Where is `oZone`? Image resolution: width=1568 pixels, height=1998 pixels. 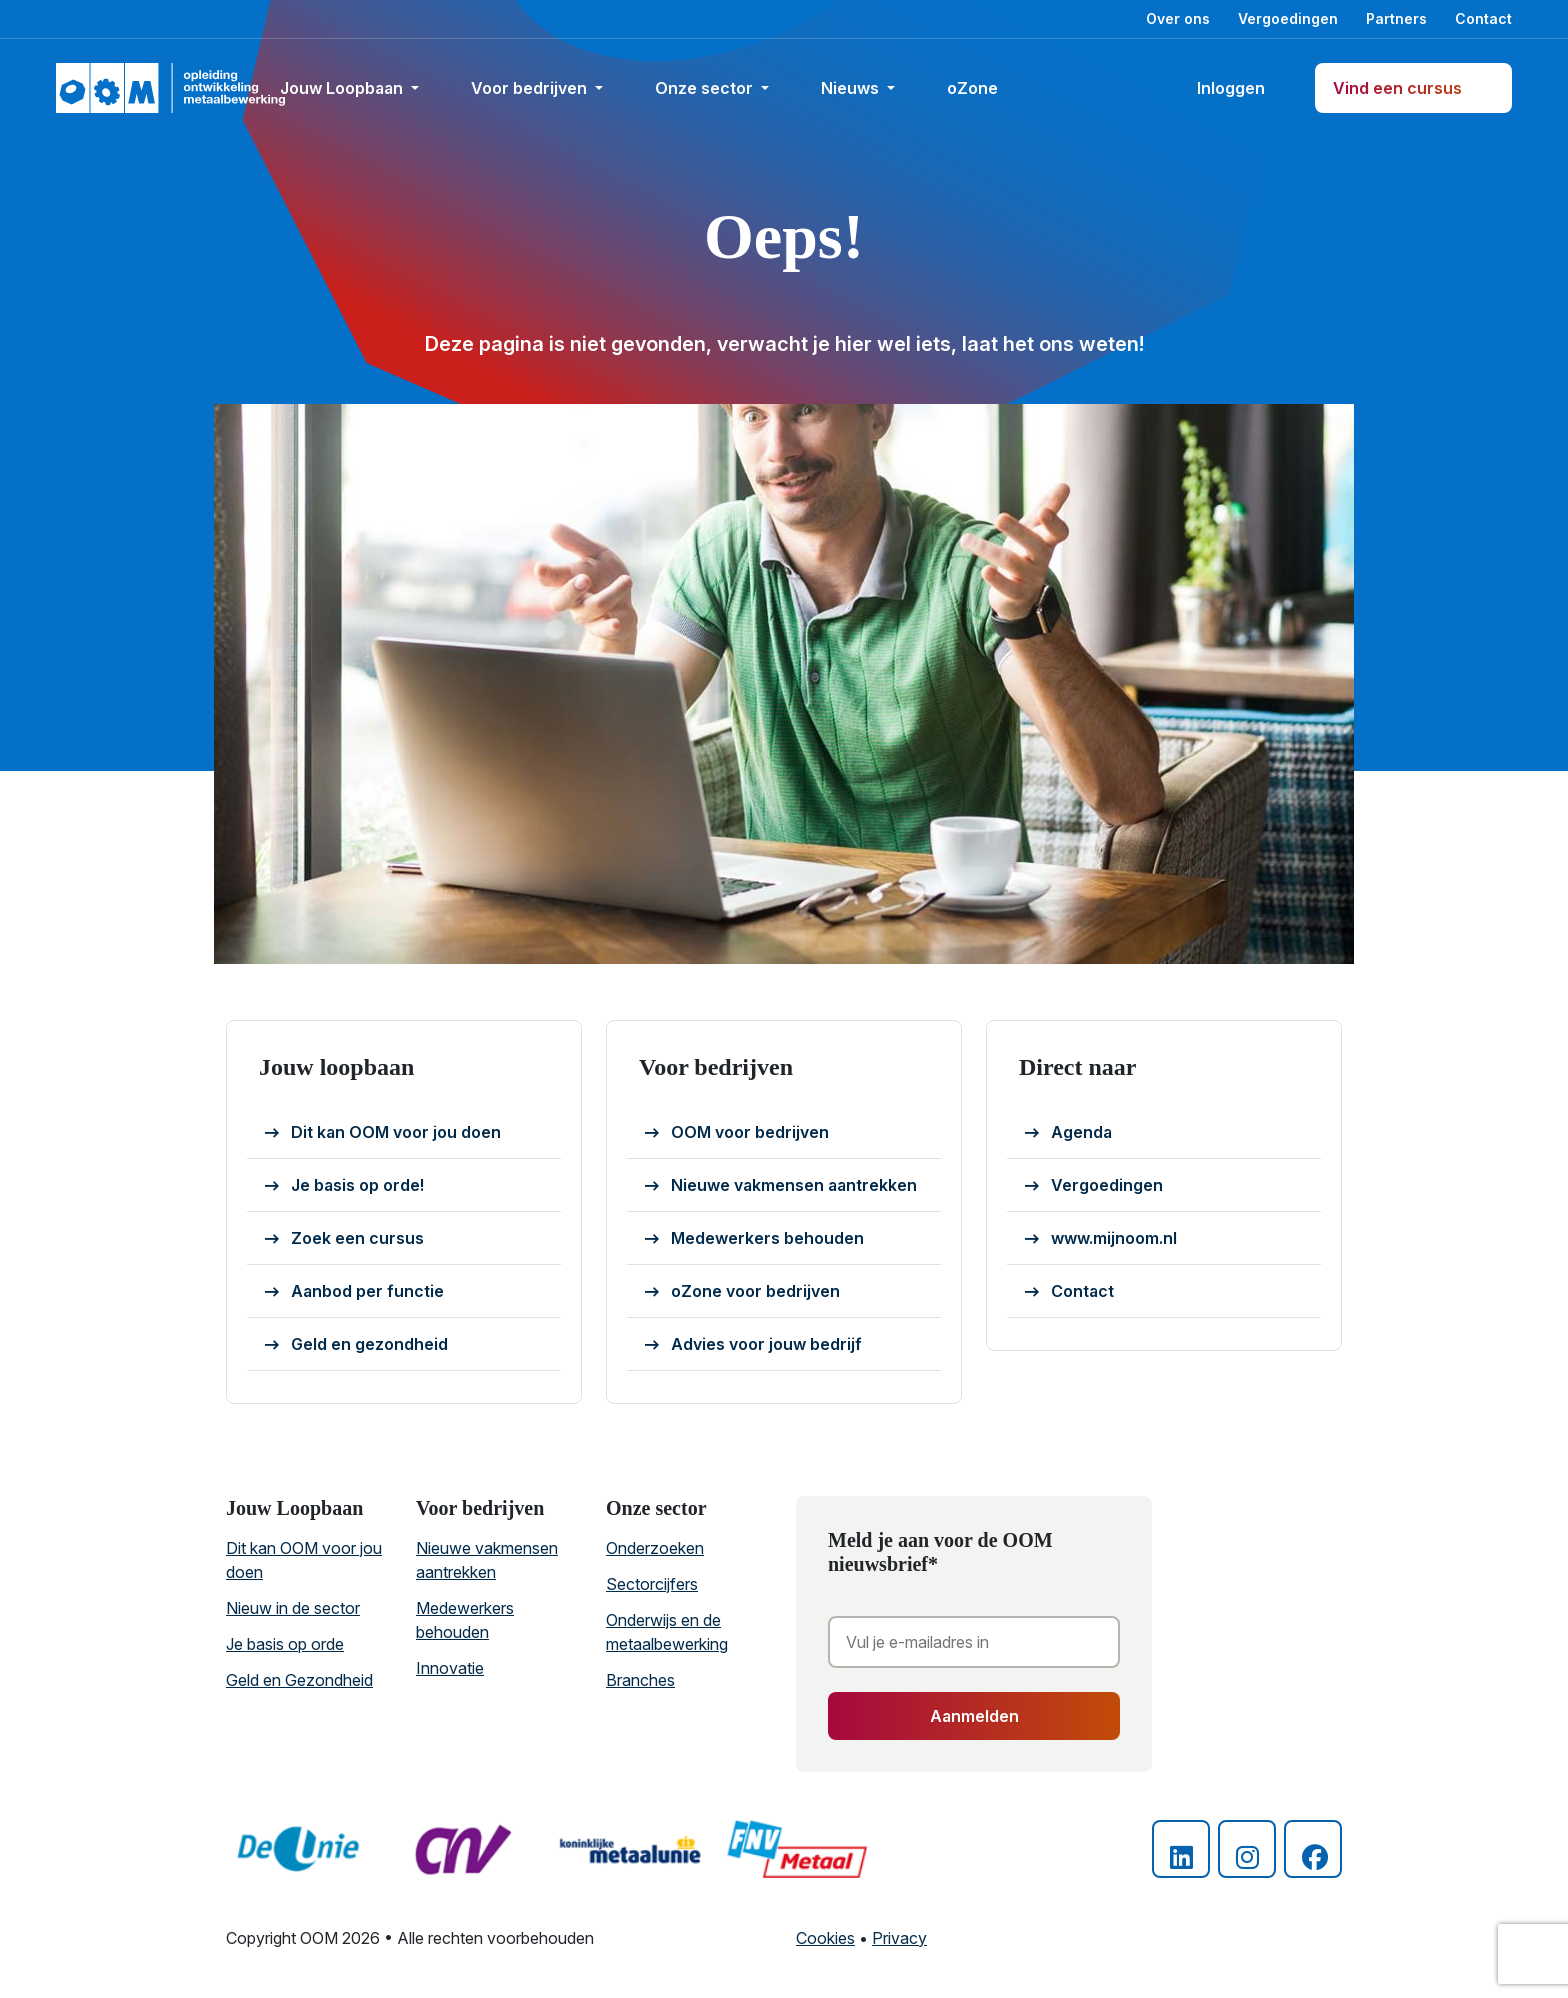 oZone is located at coordinates (981, 88).